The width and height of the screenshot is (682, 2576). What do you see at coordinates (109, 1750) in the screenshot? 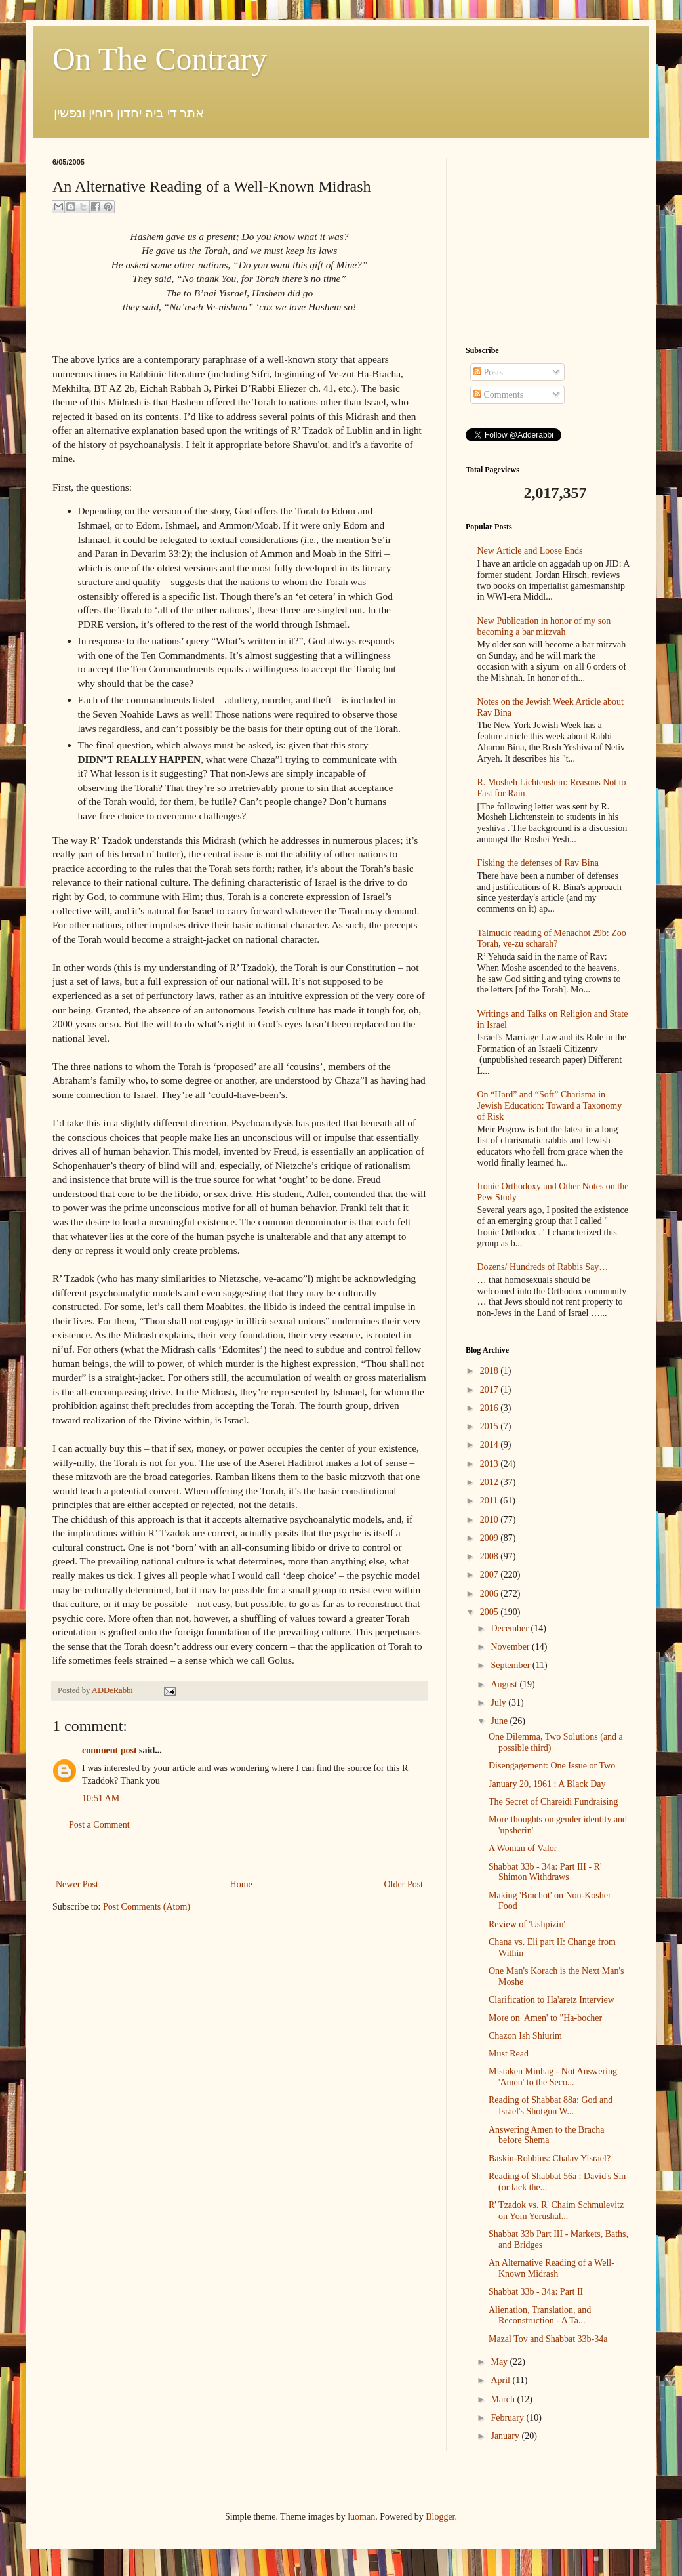
I see `comment post` at bounding box center [109, 1750].